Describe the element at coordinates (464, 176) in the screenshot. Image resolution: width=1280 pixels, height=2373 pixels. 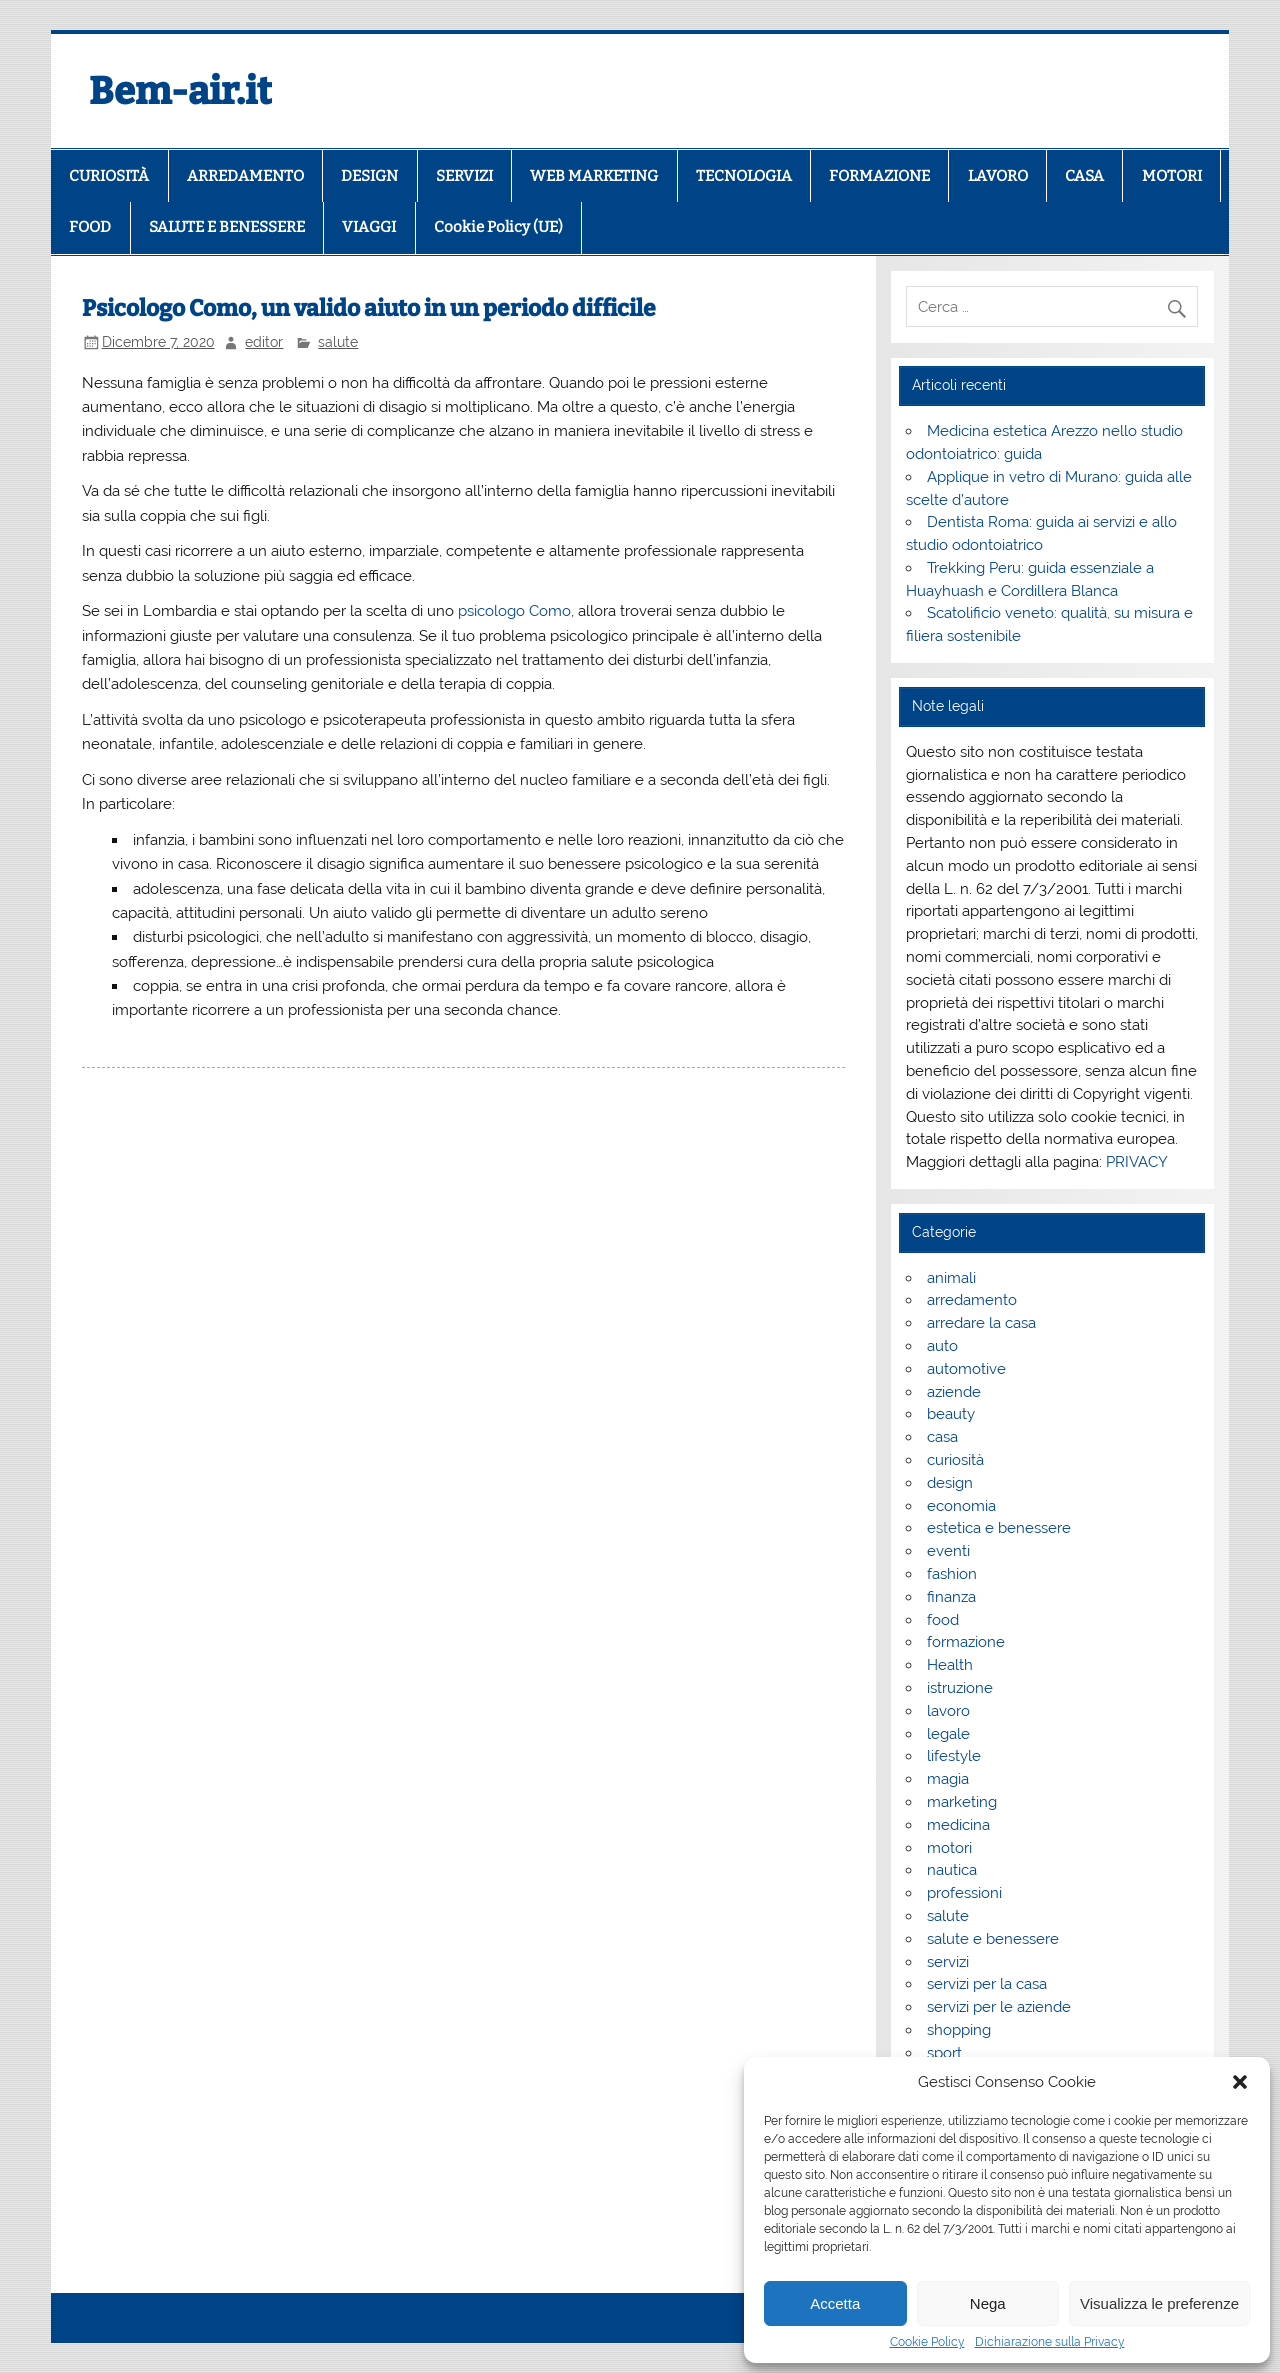
I see `SERVIZI` at that location.